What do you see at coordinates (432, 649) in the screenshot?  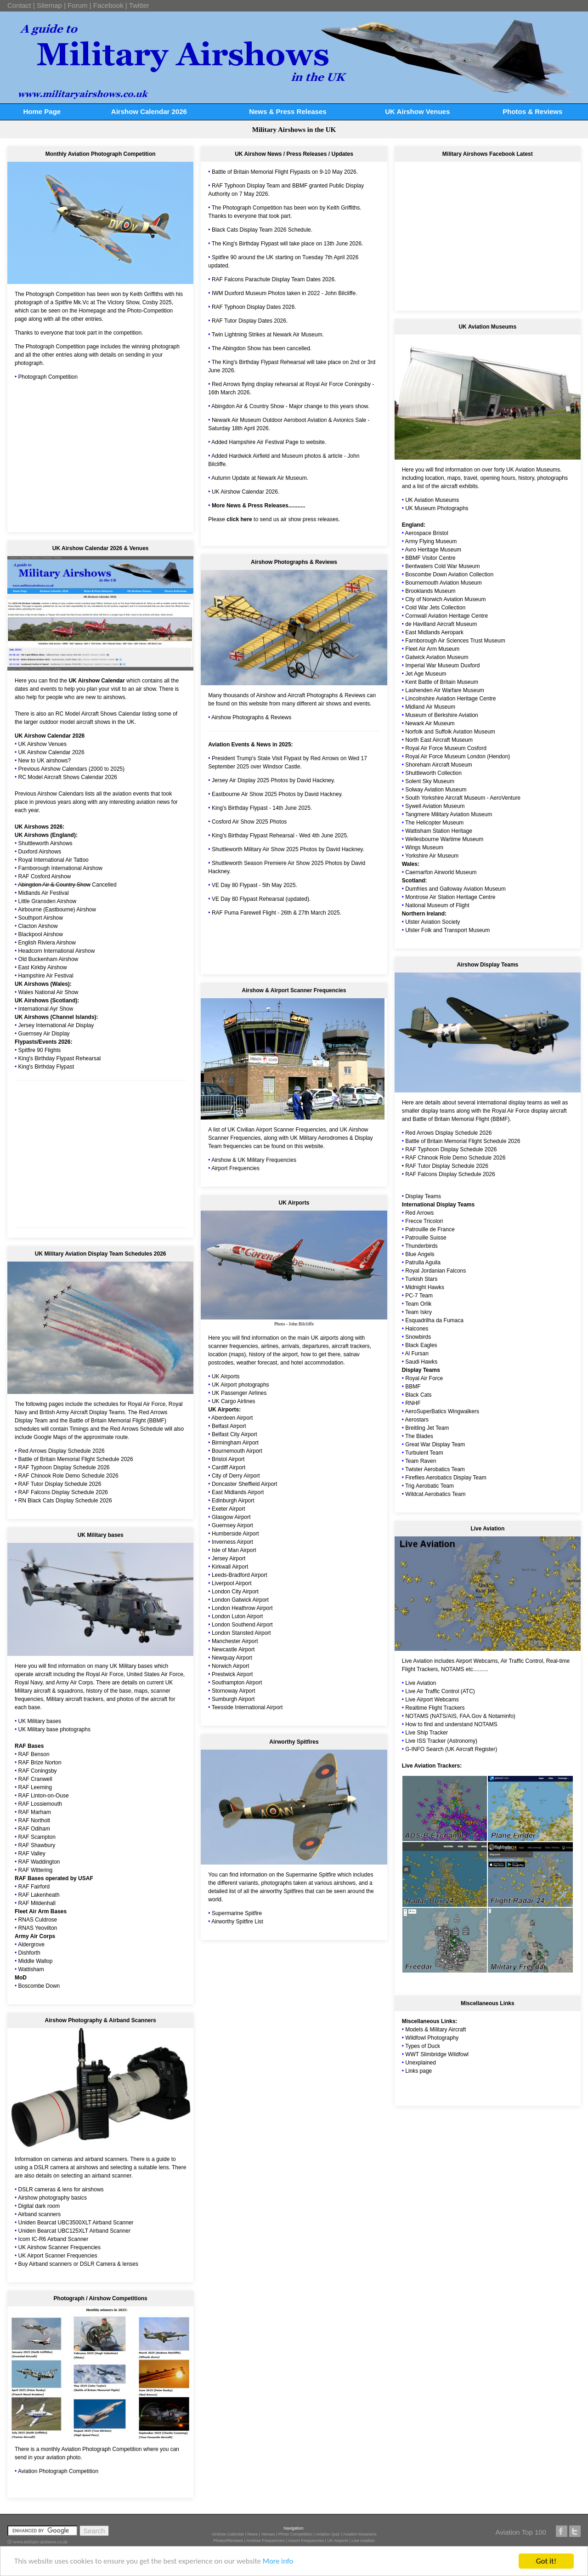 I see `Fleet Air Arm Museum` at bounding box center [432, 649].